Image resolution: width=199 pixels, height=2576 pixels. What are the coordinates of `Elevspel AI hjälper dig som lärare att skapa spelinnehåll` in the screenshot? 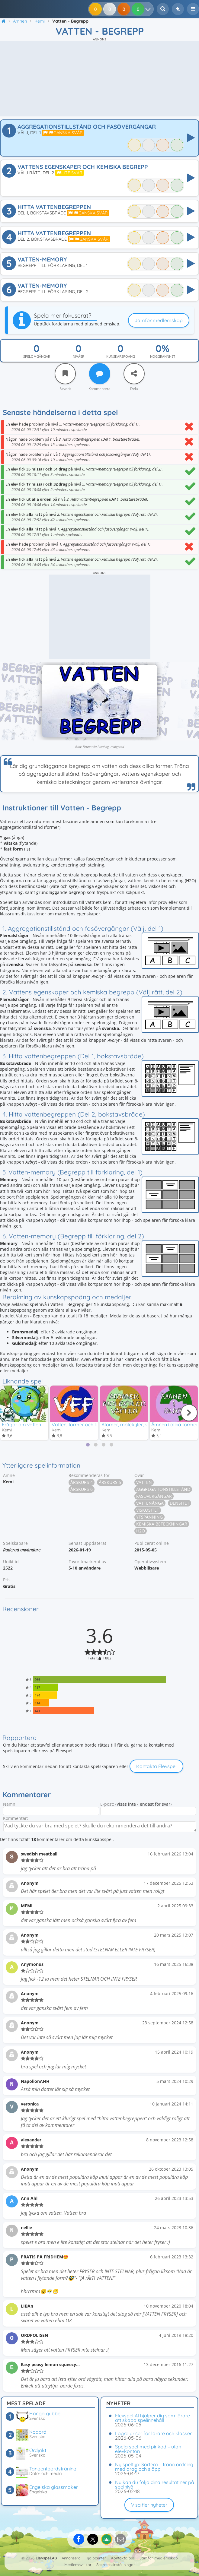 It's located at (152, 2418).